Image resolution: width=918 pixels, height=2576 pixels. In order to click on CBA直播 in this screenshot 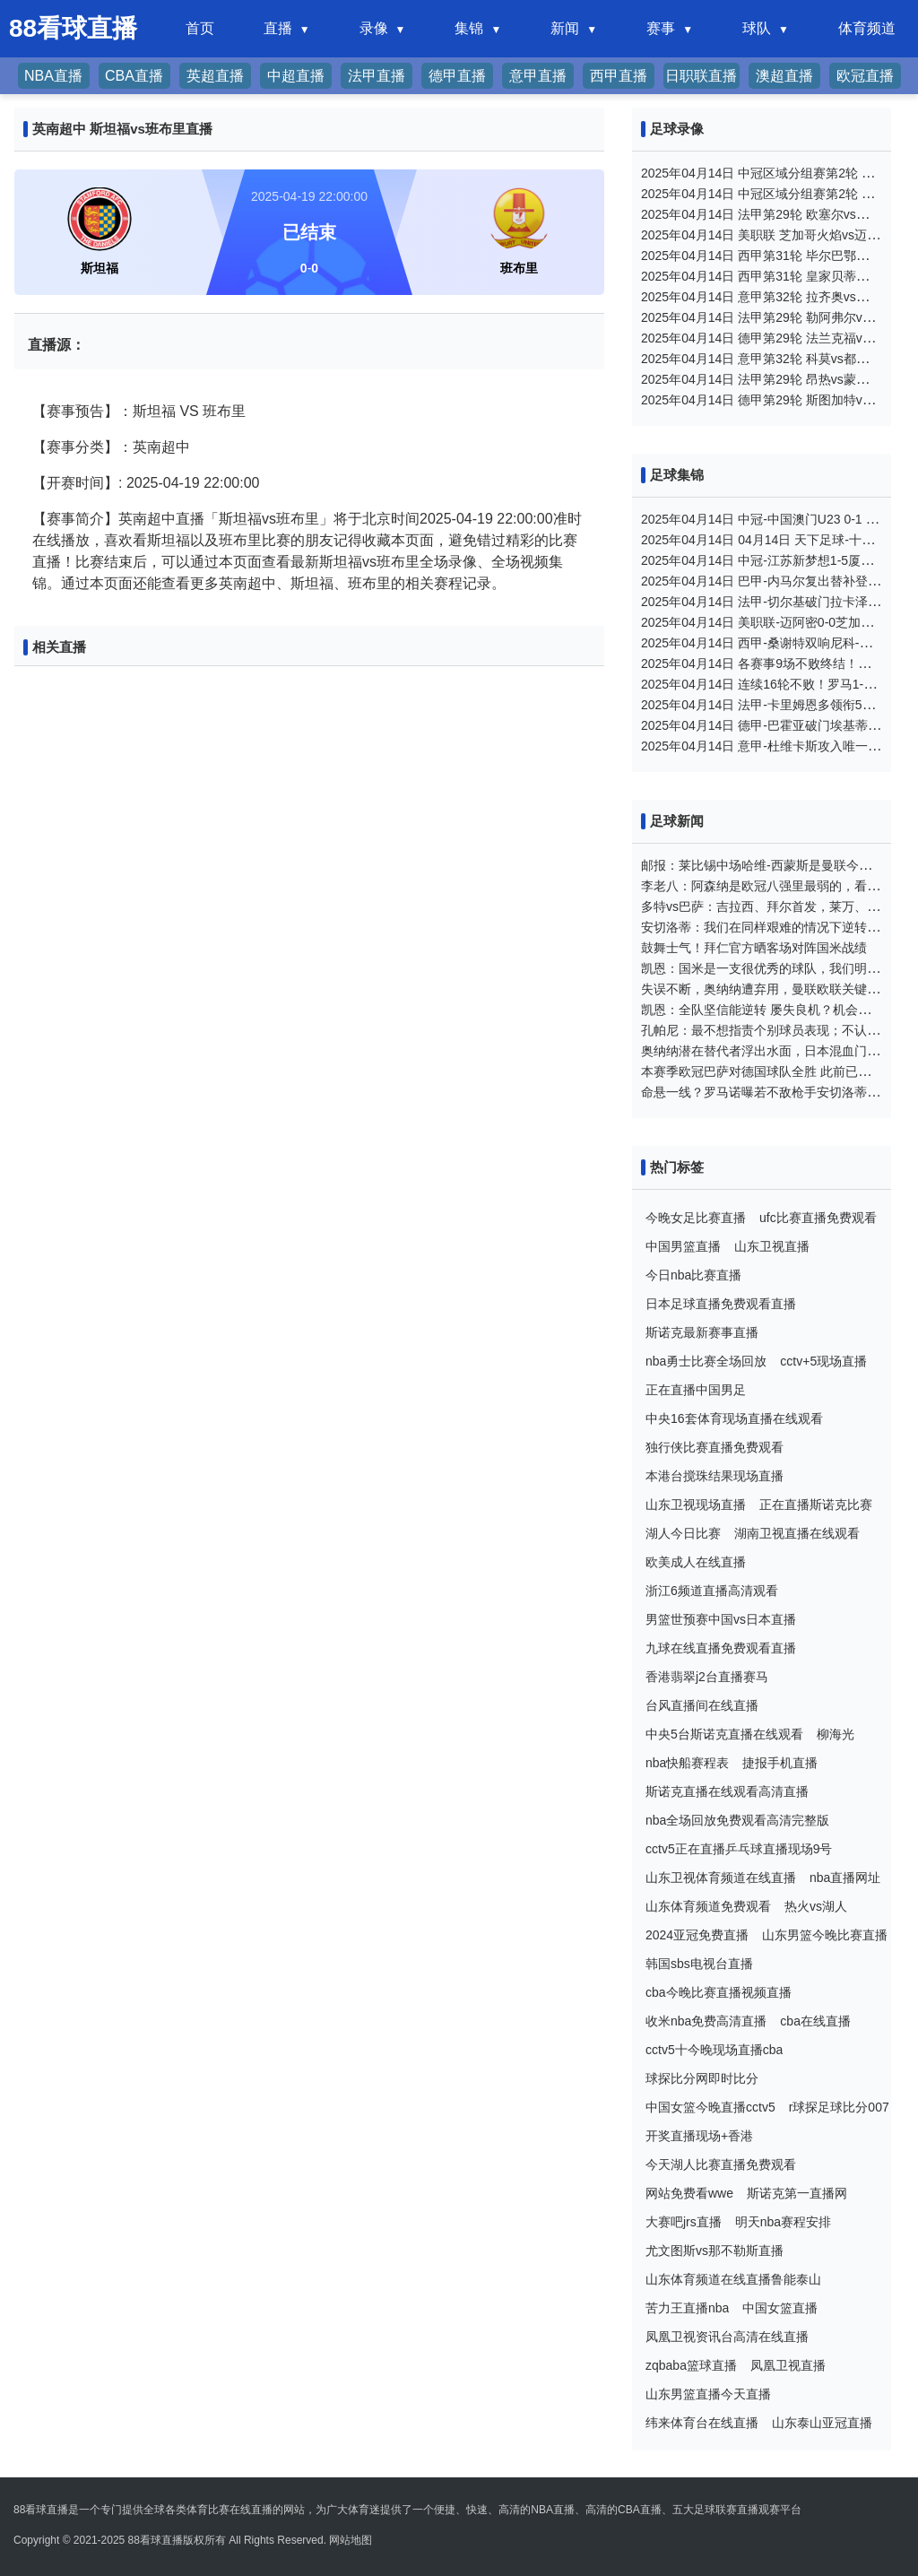, I will do `click(134, 75)`.